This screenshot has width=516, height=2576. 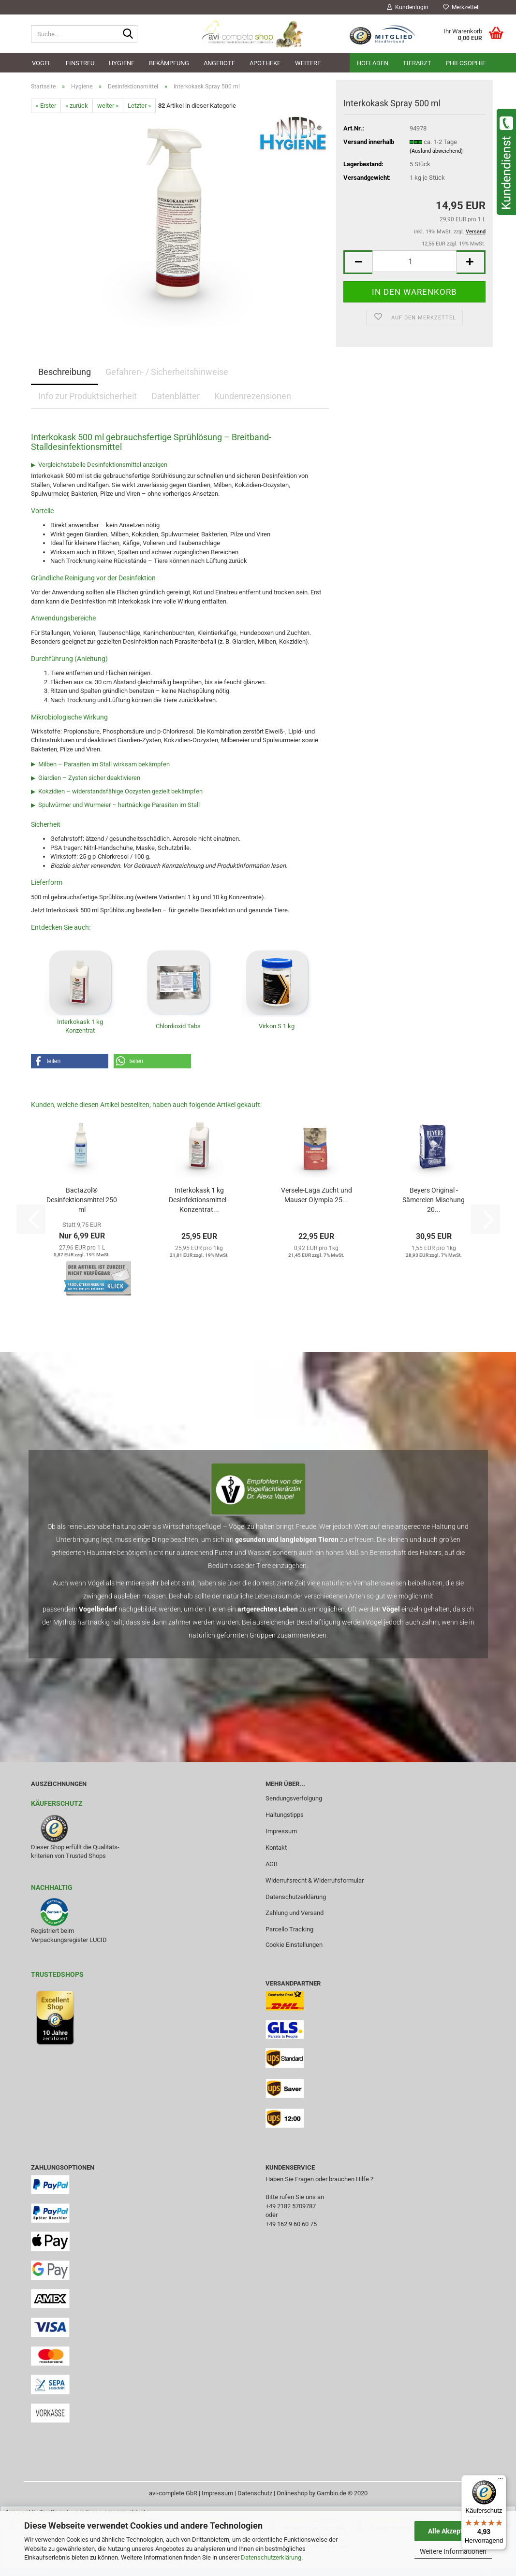 What do you see at coordinates (314, 1880) in the screenshot?
I see `Widerrufsrecht & Widerrufsformular` at bounding box center [314, 1880].